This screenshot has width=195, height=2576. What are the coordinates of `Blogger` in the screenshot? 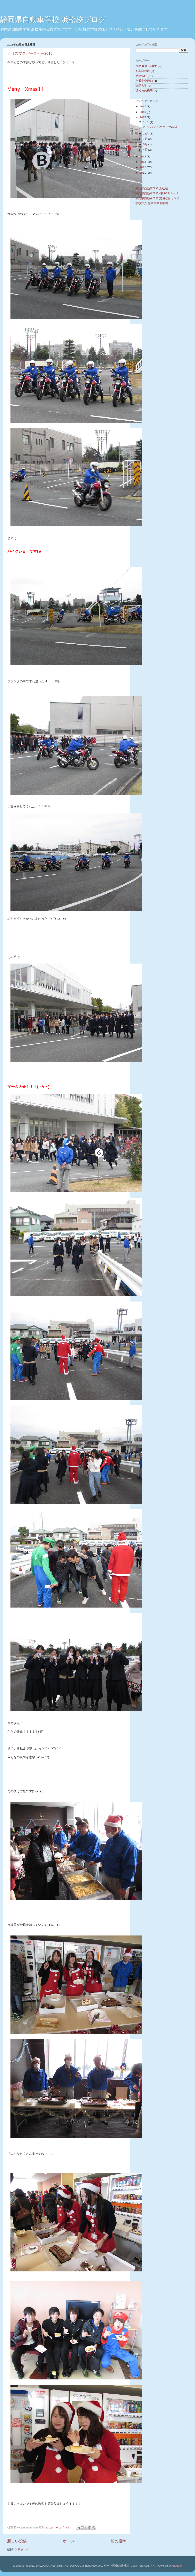 It's located at (177, 2565).